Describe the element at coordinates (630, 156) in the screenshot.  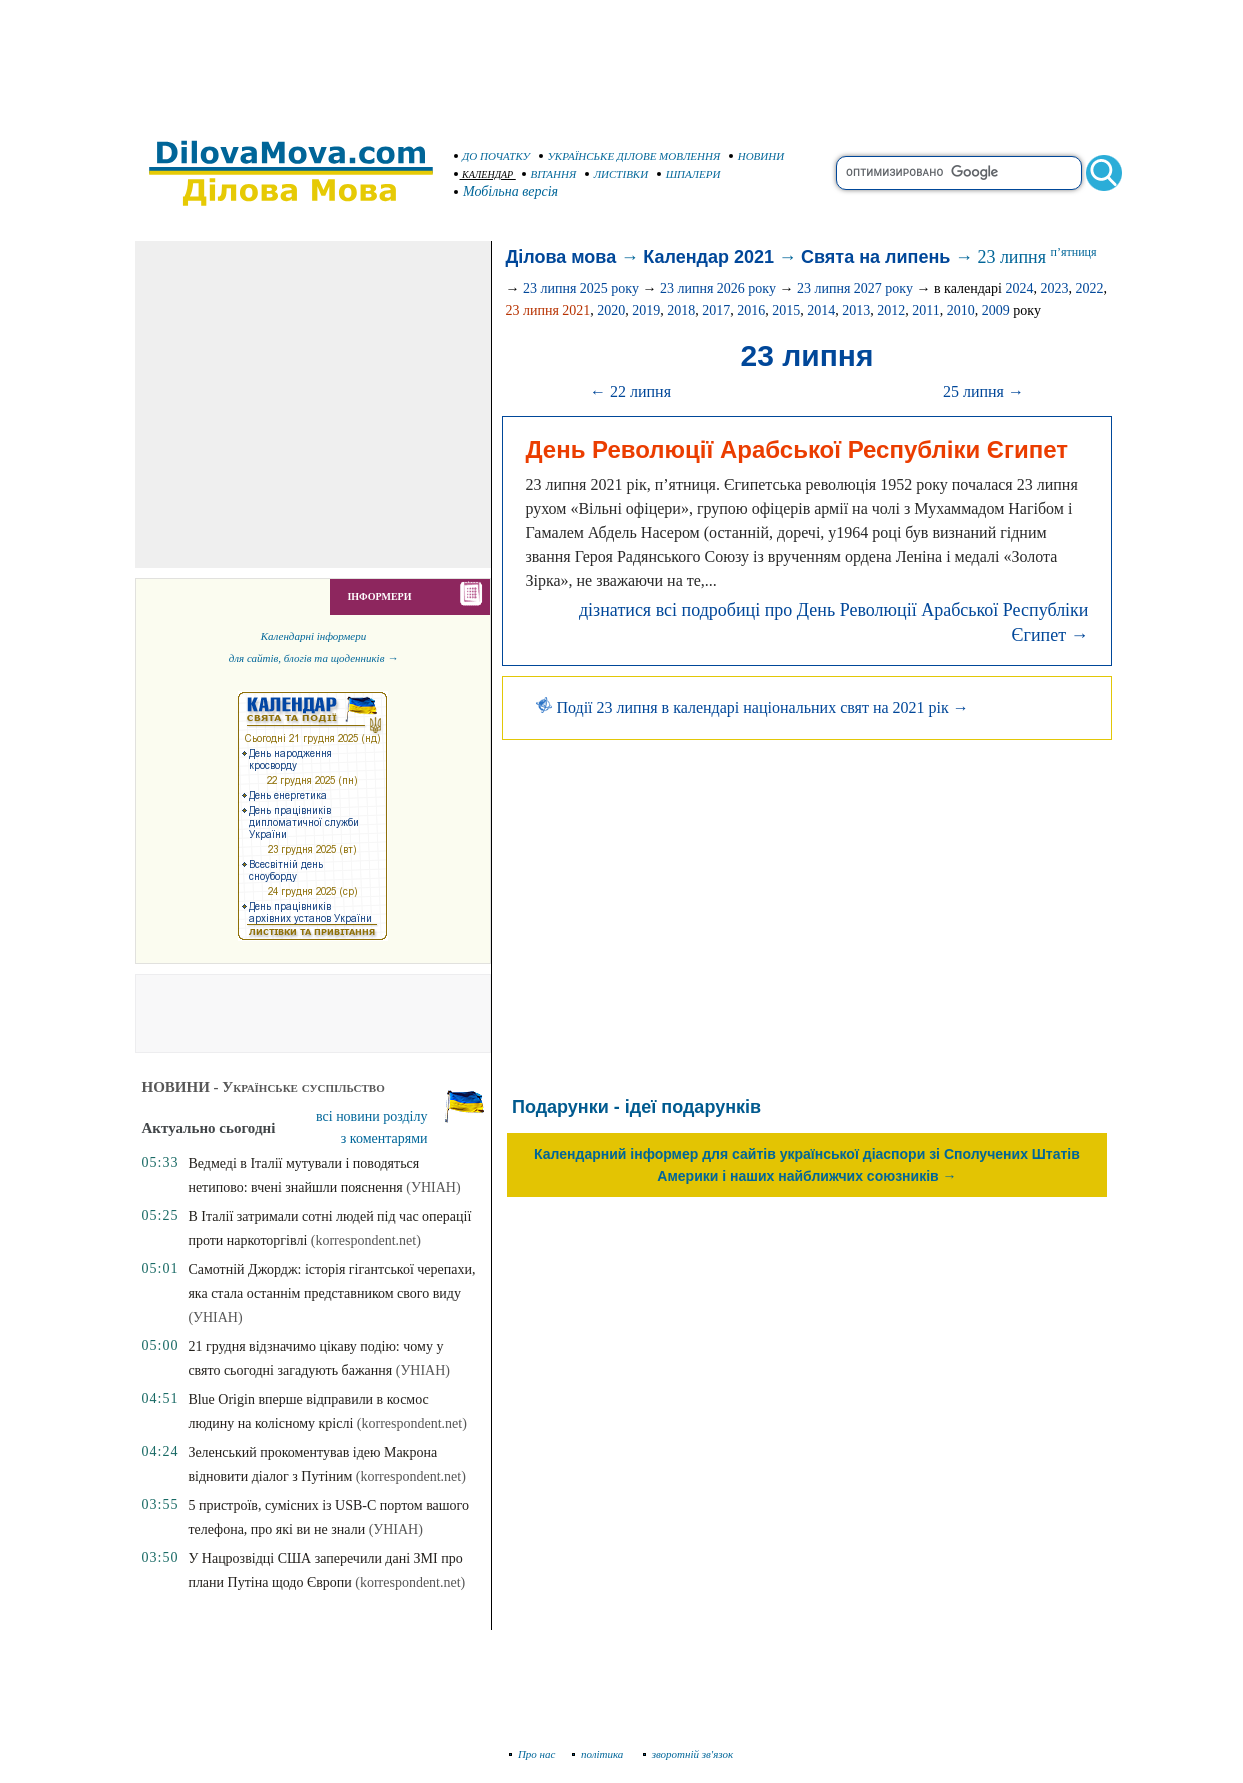
I see `УКРАЇНСЬКЕ ДІЛОВЕ МОВЛЕННЯ` at that location.